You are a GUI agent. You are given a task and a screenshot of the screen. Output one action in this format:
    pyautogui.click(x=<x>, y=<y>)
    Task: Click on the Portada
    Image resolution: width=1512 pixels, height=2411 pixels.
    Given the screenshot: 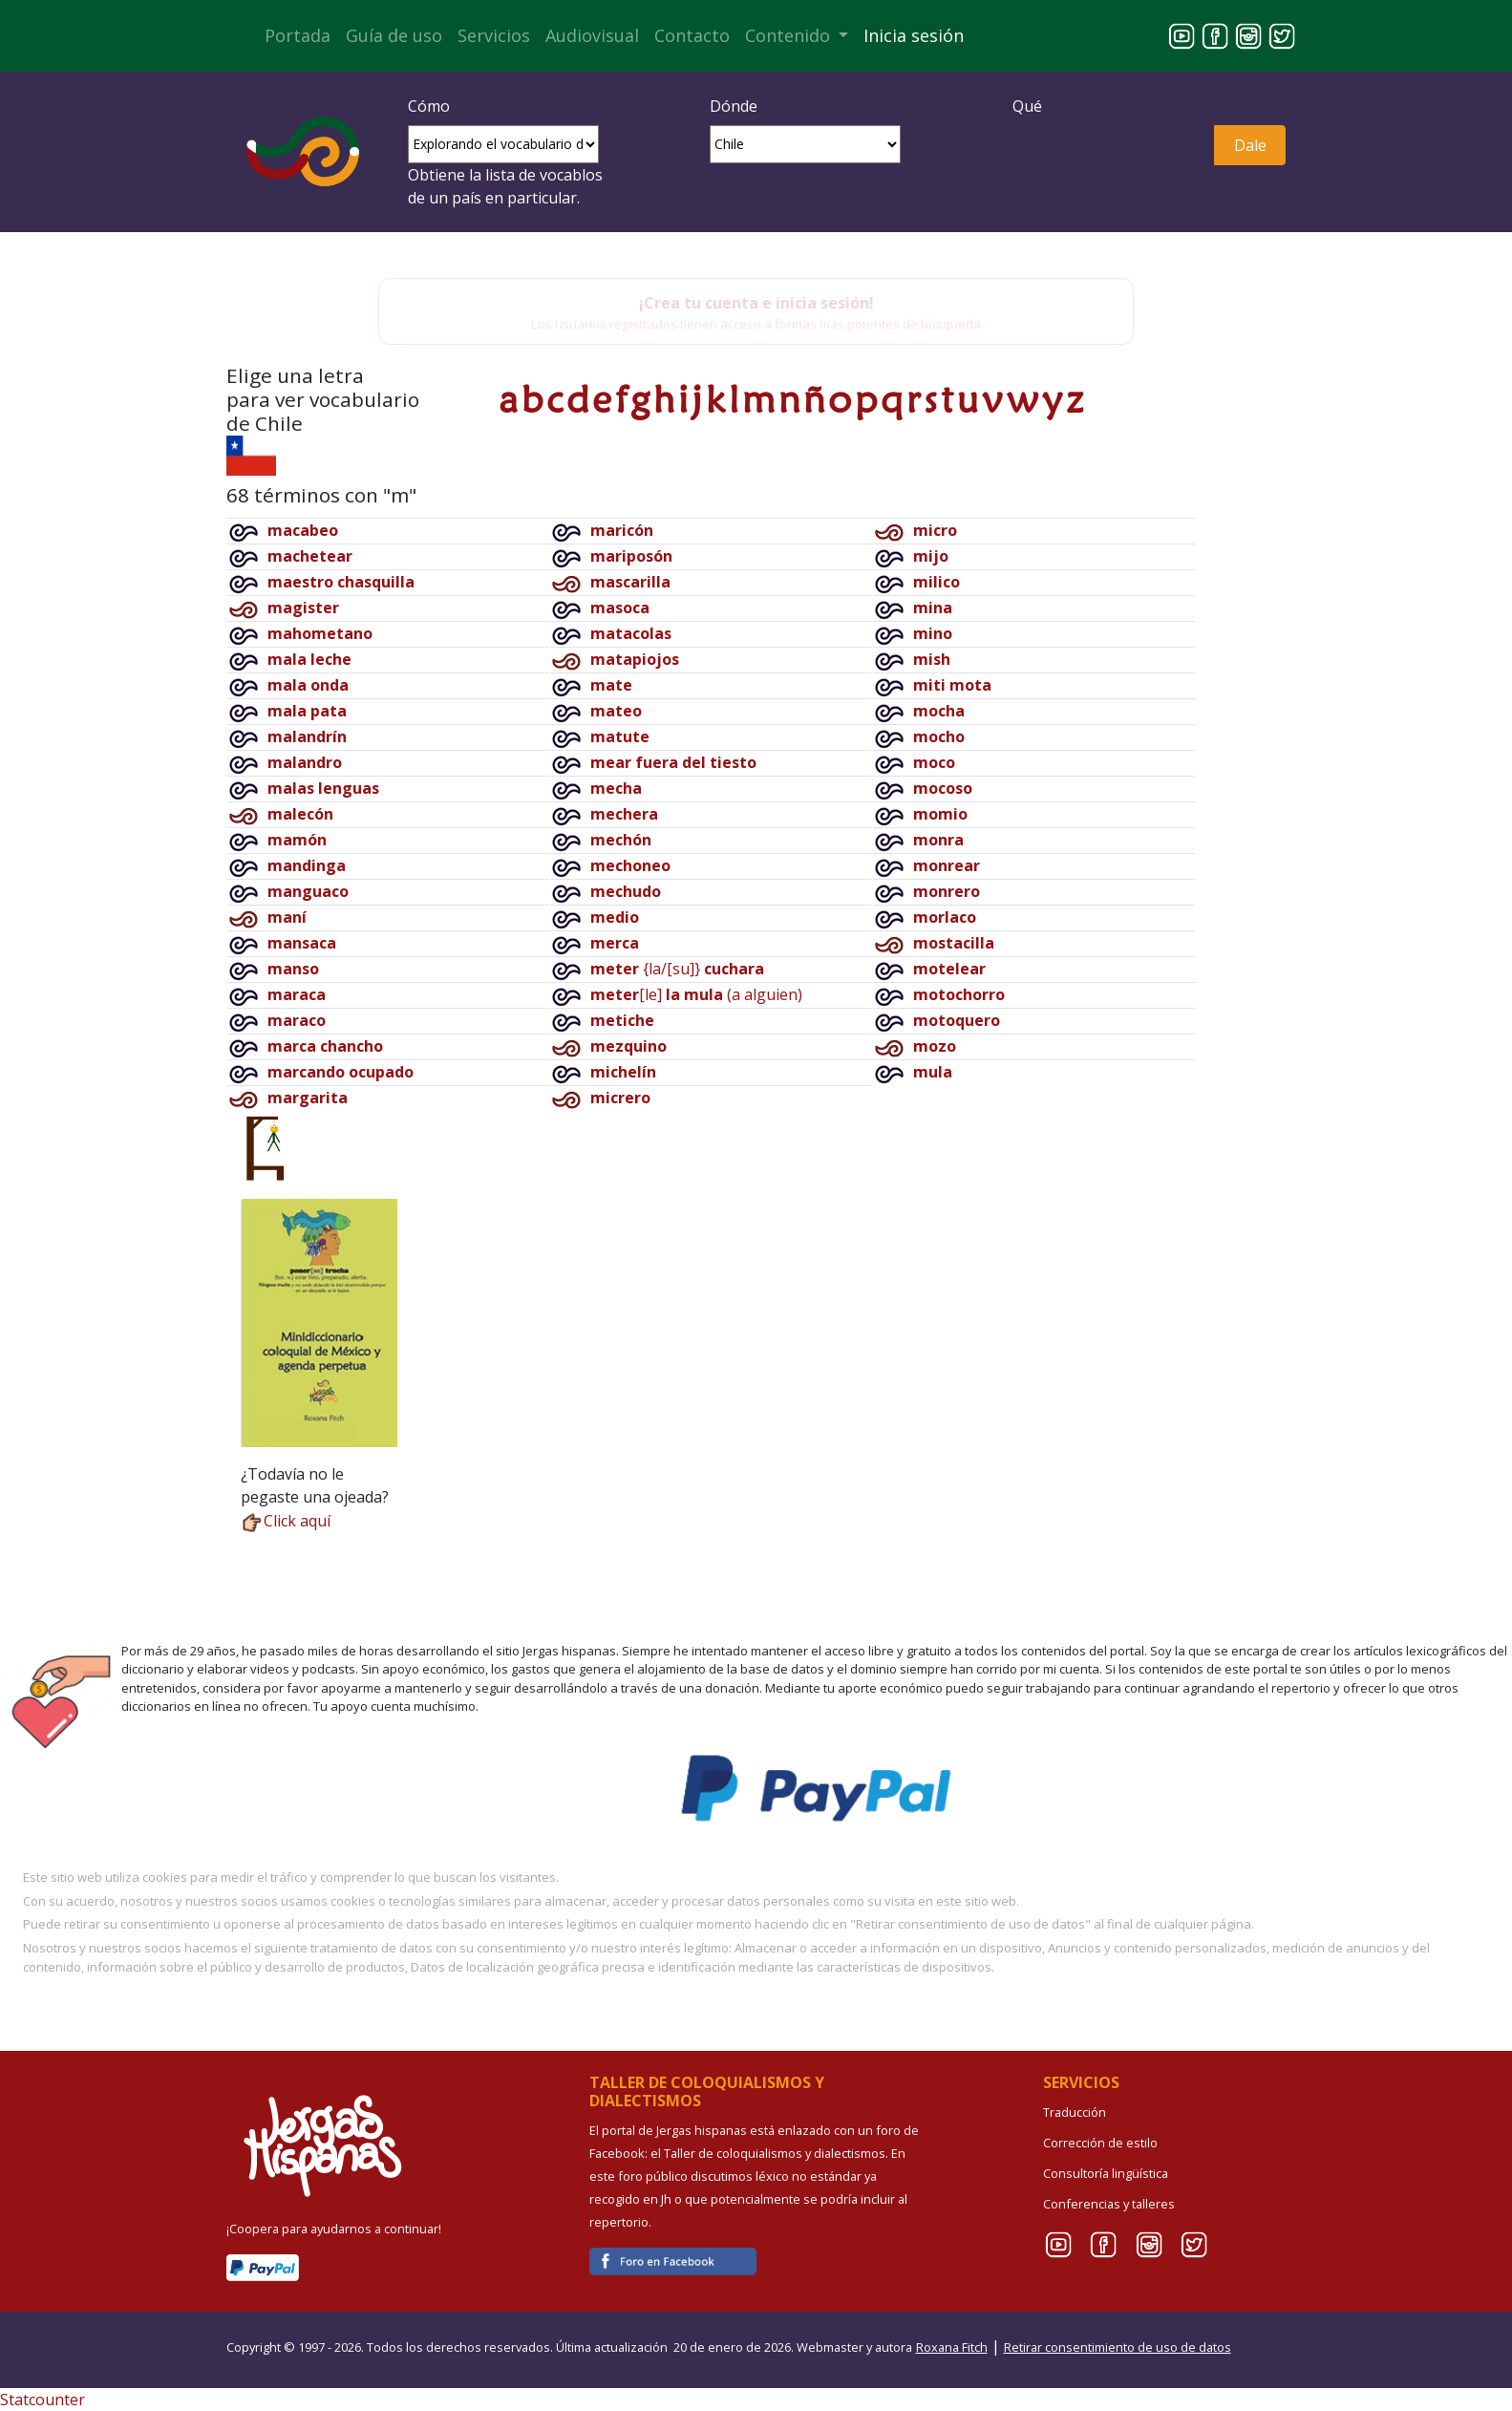 What is the action you would take?
    pyautogui.click(x=297, y=35)
    